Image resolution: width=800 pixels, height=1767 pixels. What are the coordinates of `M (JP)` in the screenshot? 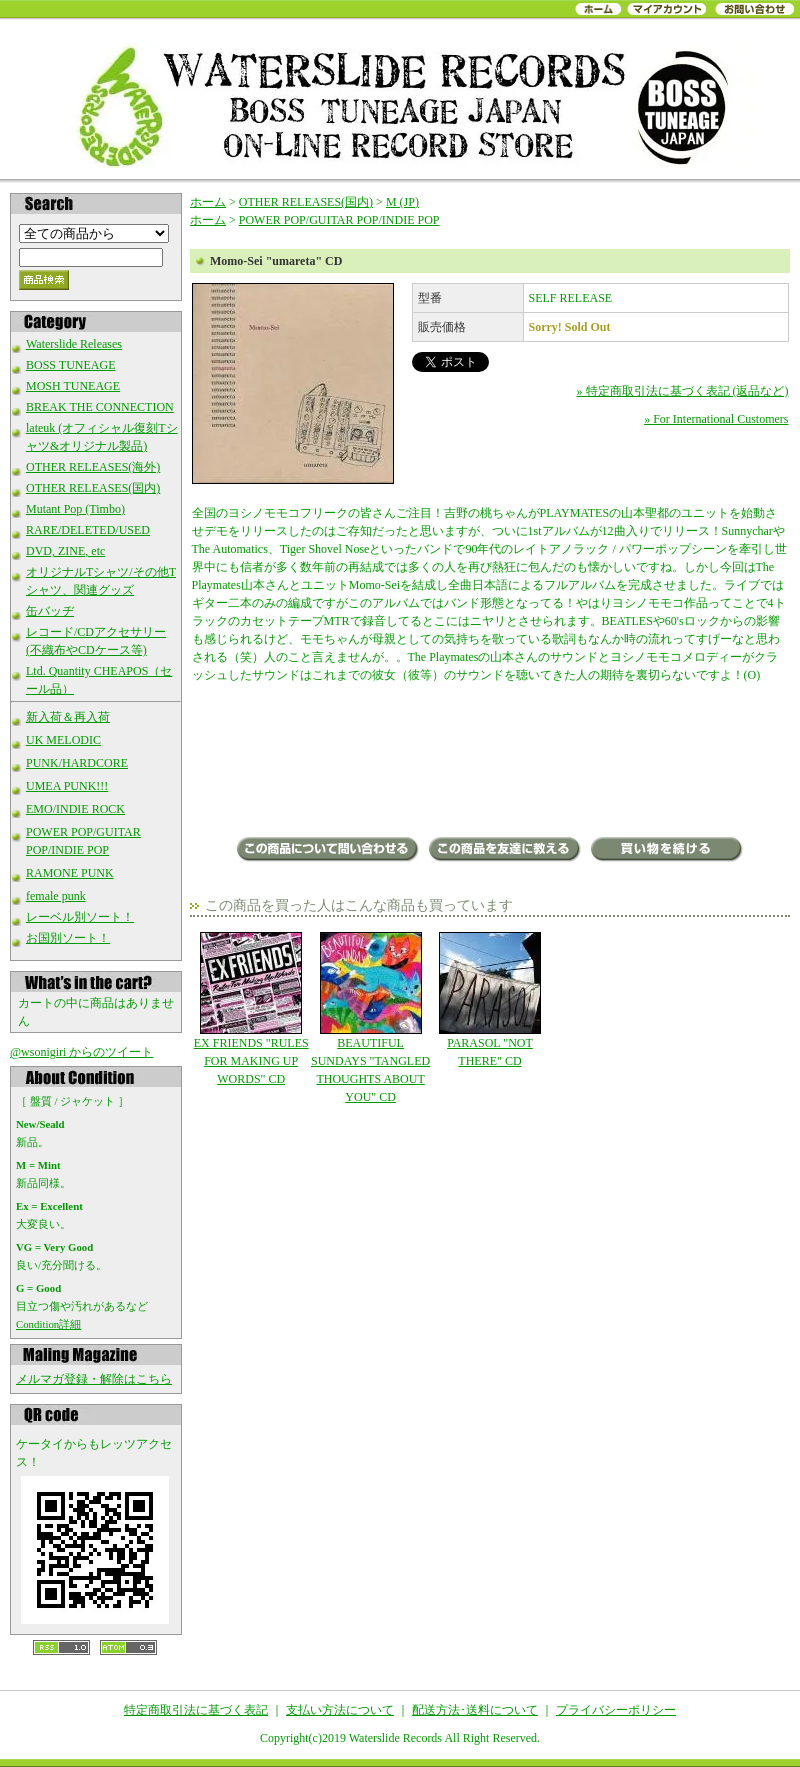 It's located at (402, 202).